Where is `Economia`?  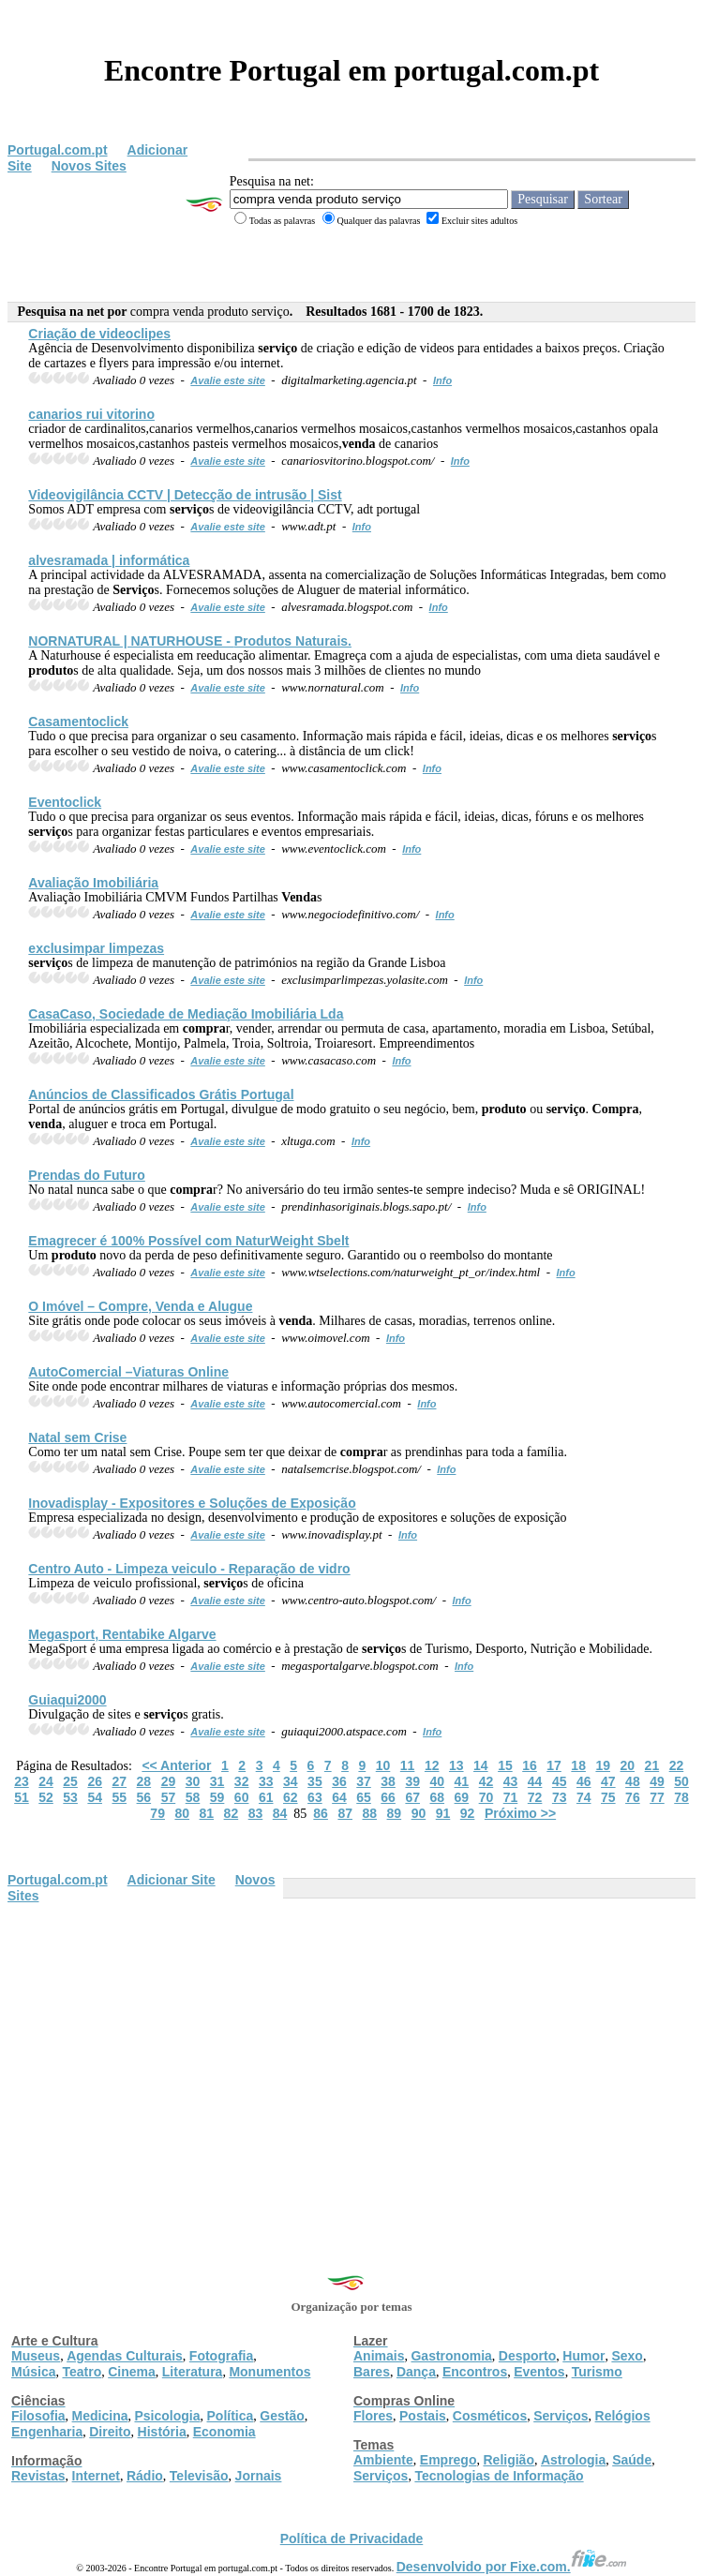
Economia is located at coordinates (224, 2431).